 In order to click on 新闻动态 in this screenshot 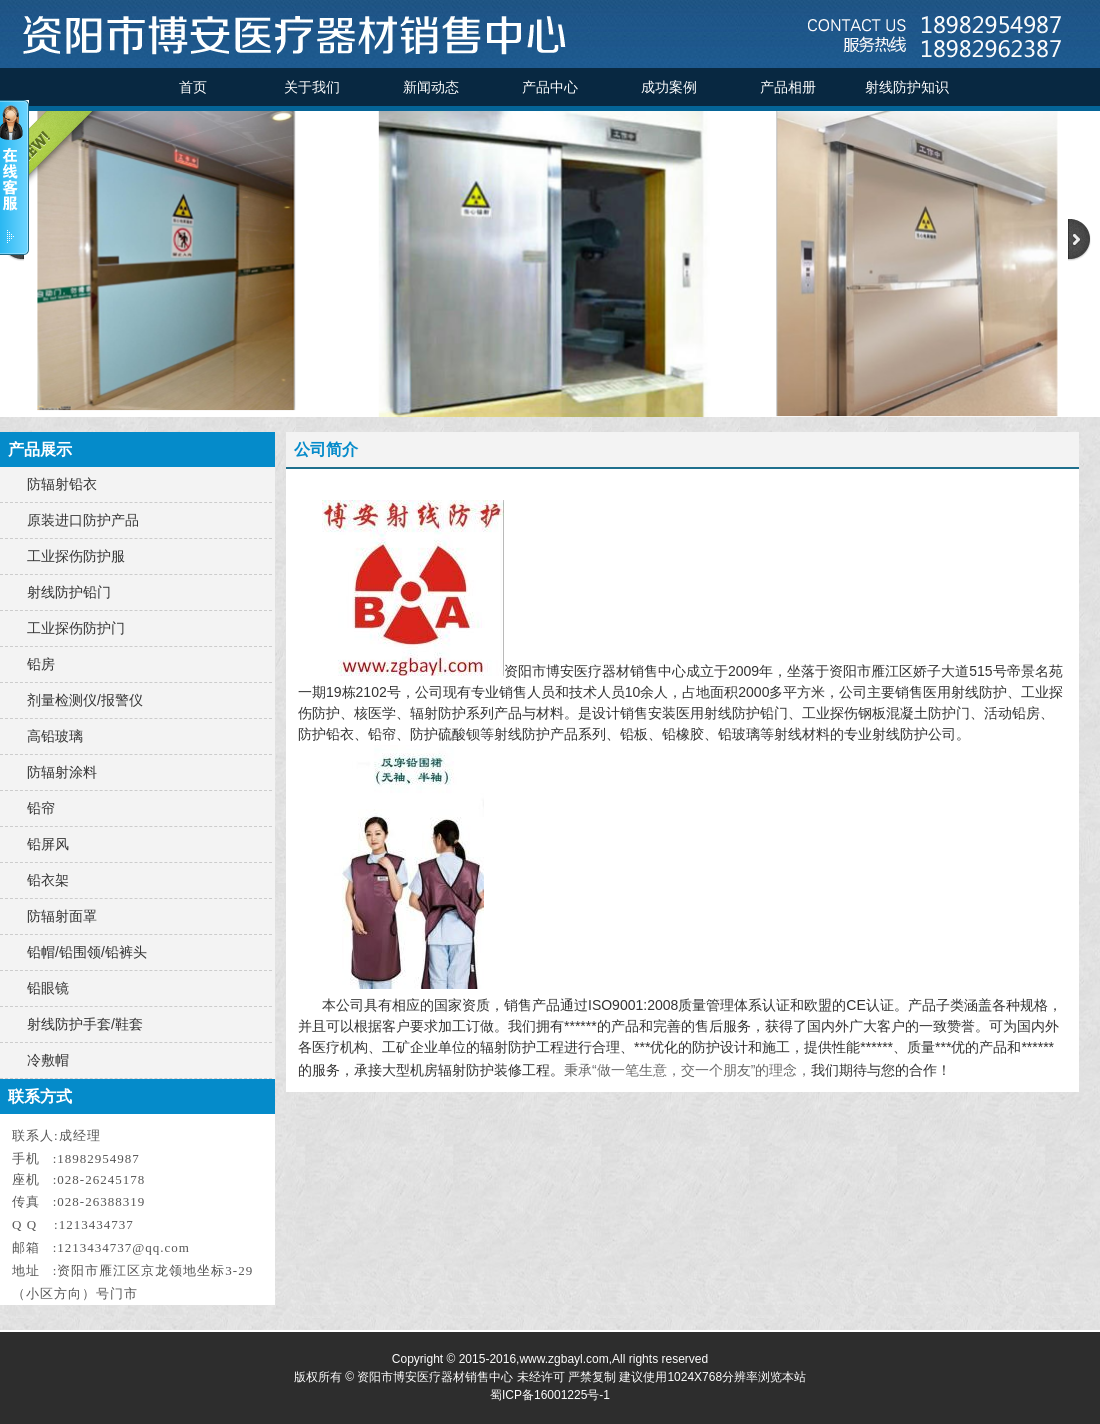, I will do `click(431, 87)`.